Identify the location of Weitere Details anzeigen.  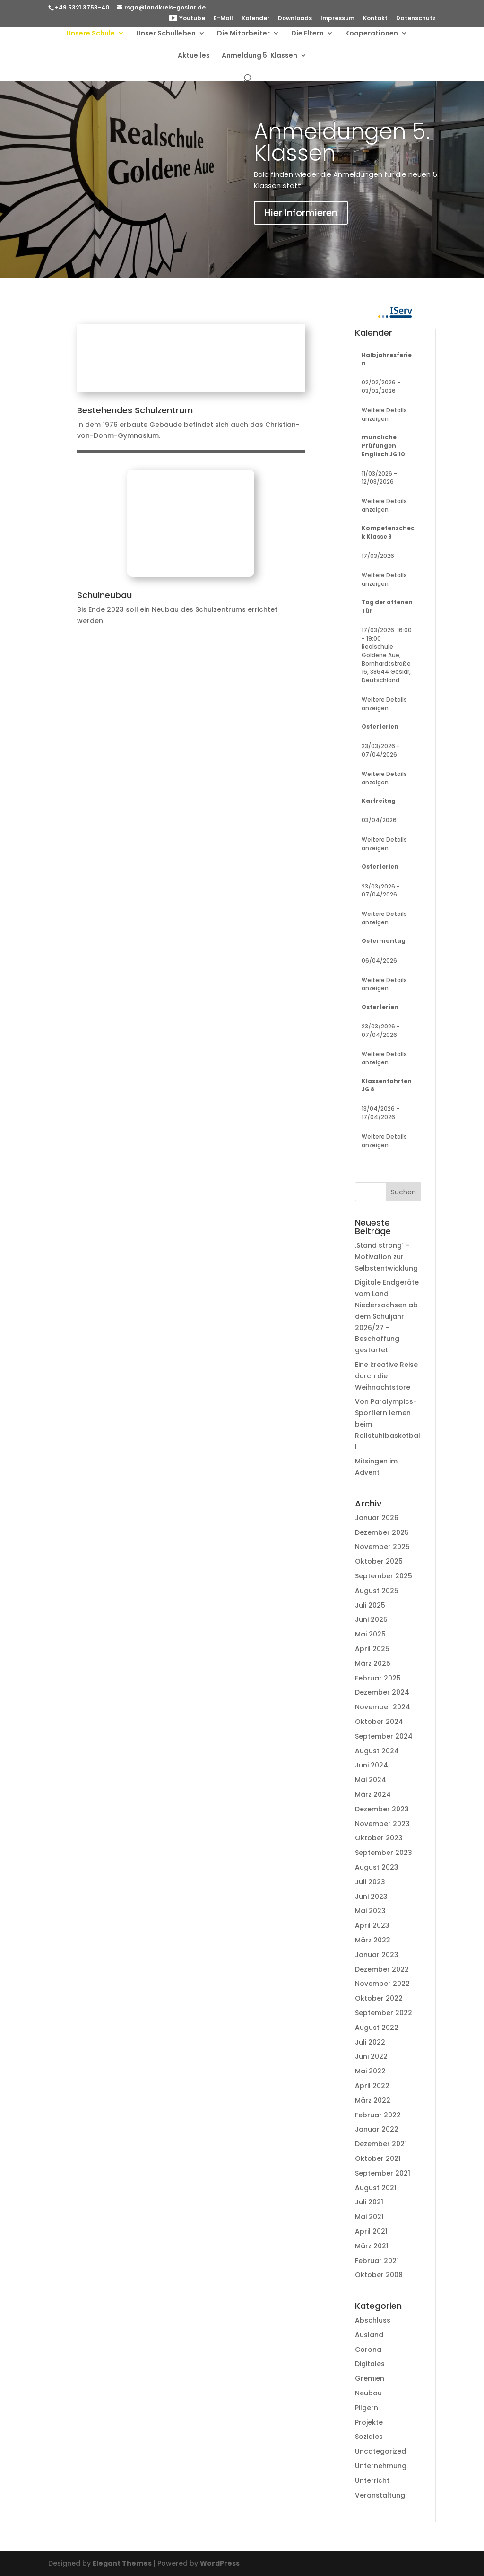
(384, 415).